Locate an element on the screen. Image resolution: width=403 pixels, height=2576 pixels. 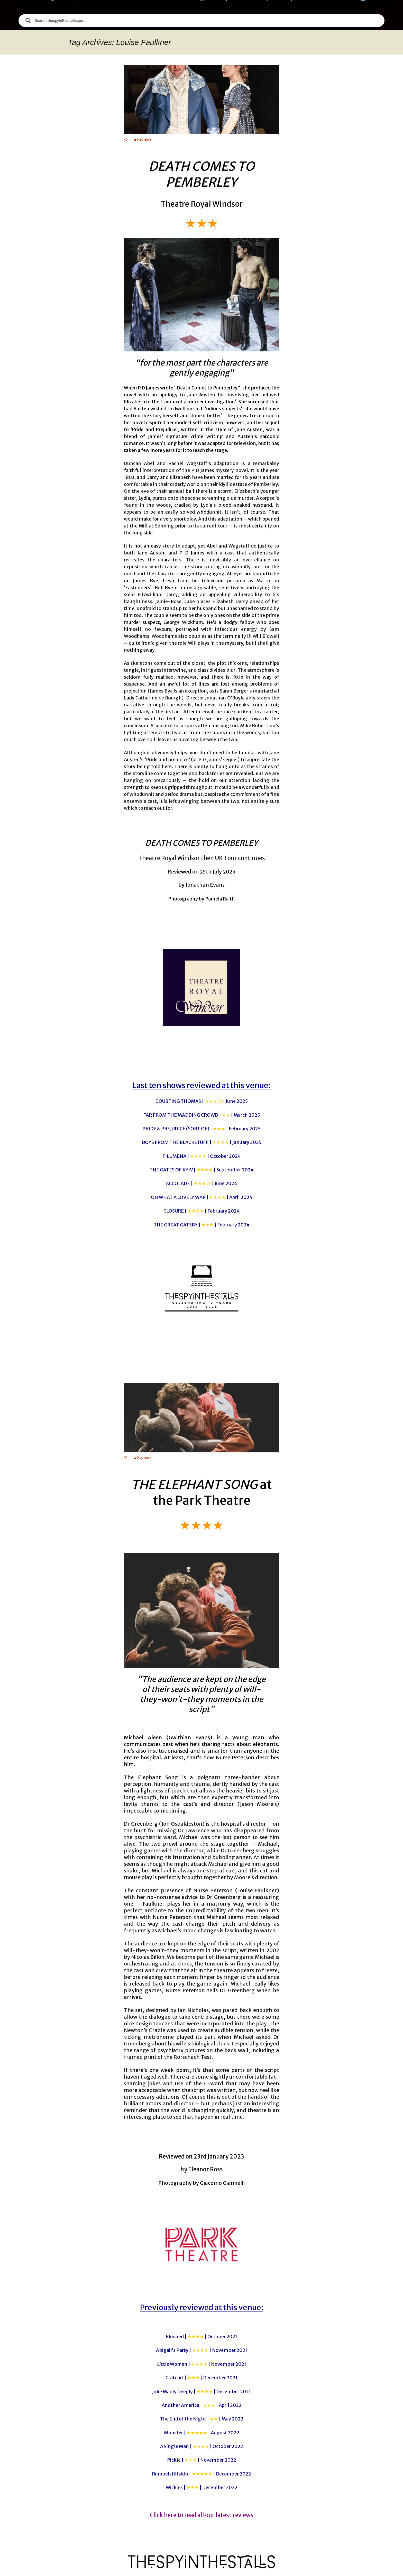
Monster | is located at coordinates (201, 2433).